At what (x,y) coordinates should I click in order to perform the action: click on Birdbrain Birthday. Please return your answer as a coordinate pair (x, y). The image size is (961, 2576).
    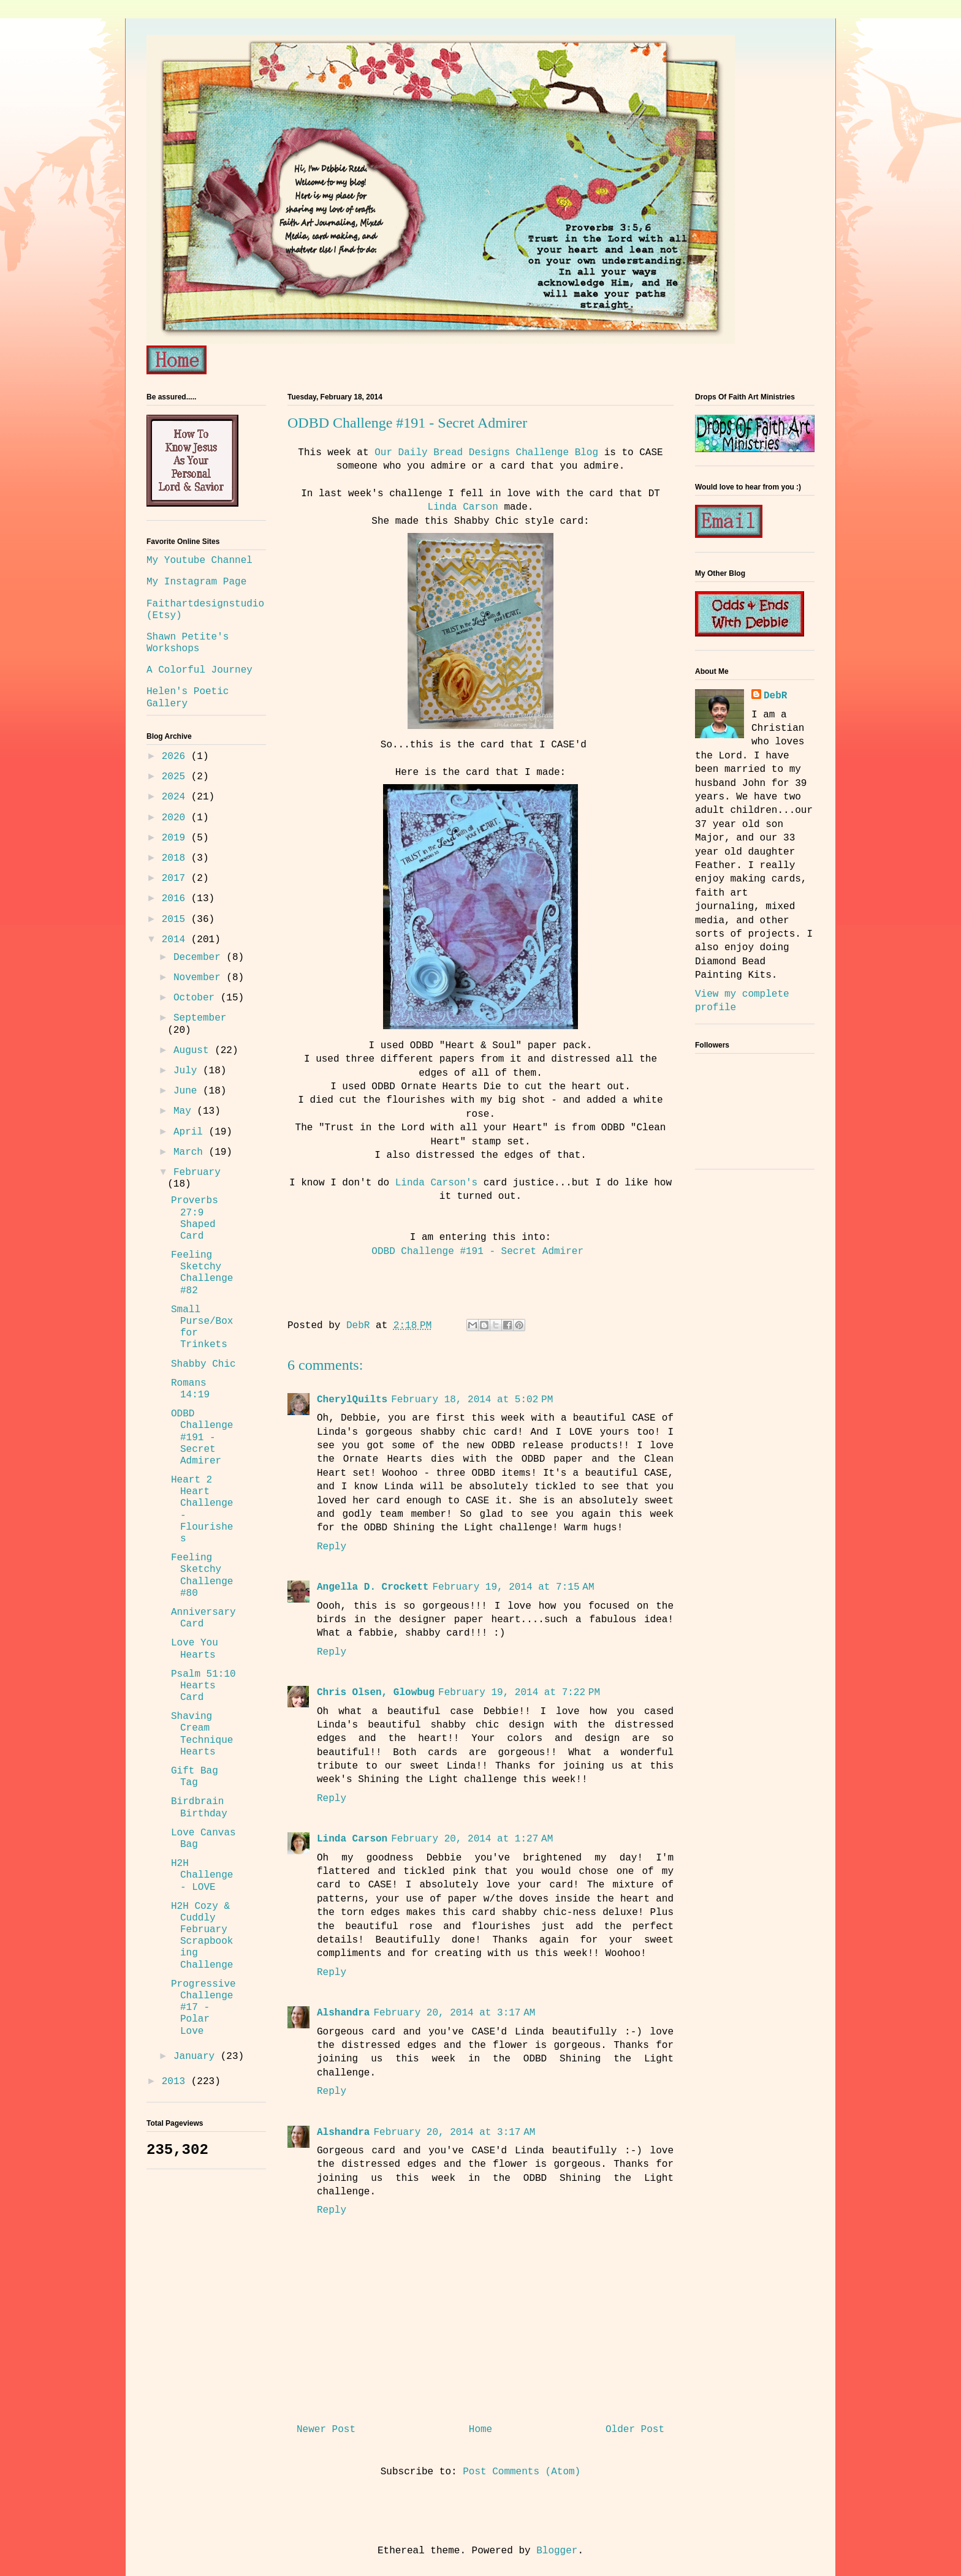
    Looking at the image, I should click on (199, 1807).